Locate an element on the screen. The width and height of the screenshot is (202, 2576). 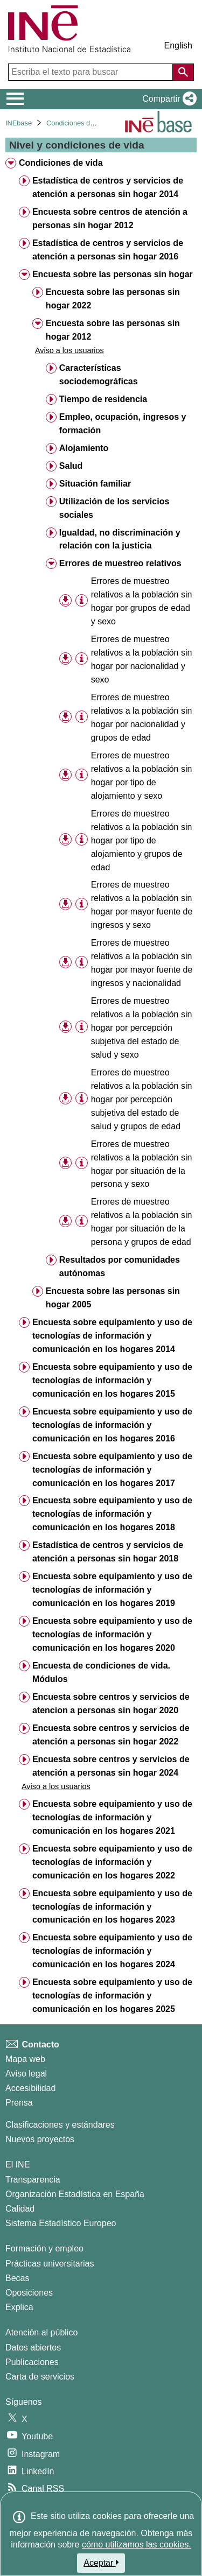
Encuesta sobre equipamiento y uso de tecnologías de información y comunicación en los hogares 2018 [treeitem] is located at coordinates (112, 1514).